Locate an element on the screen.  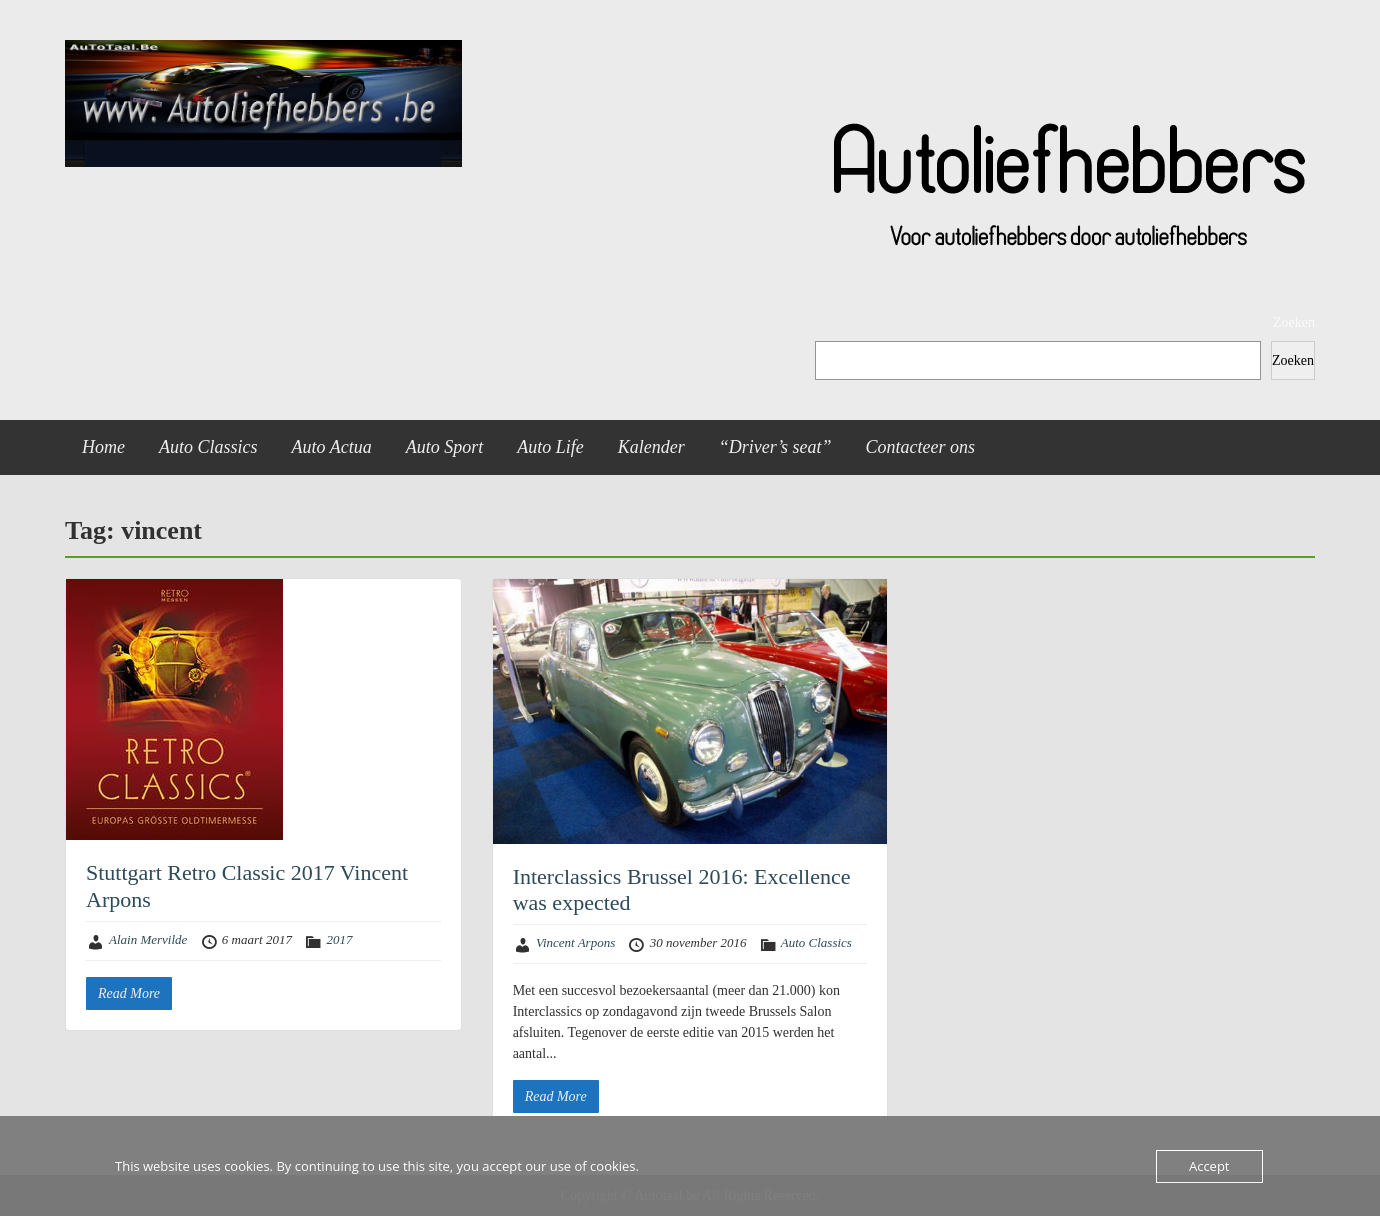
Home is located at coordinates (103, 447).